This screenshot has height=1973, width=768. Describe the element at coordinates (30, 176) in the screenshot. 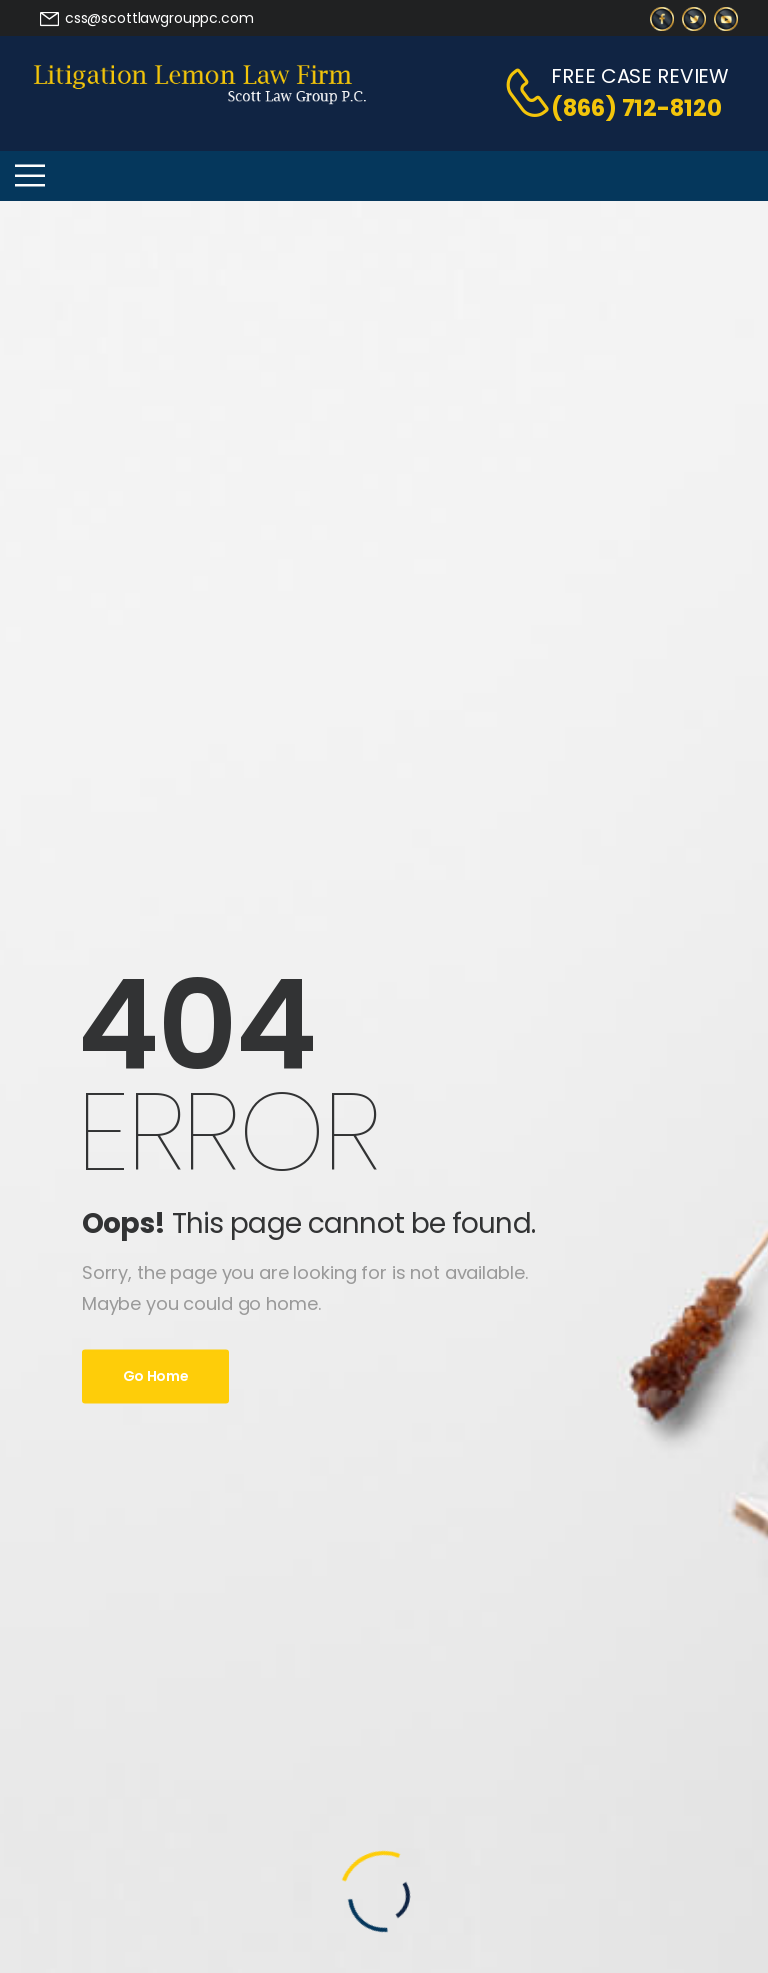

I see `[Mobile Menu]` at that location.